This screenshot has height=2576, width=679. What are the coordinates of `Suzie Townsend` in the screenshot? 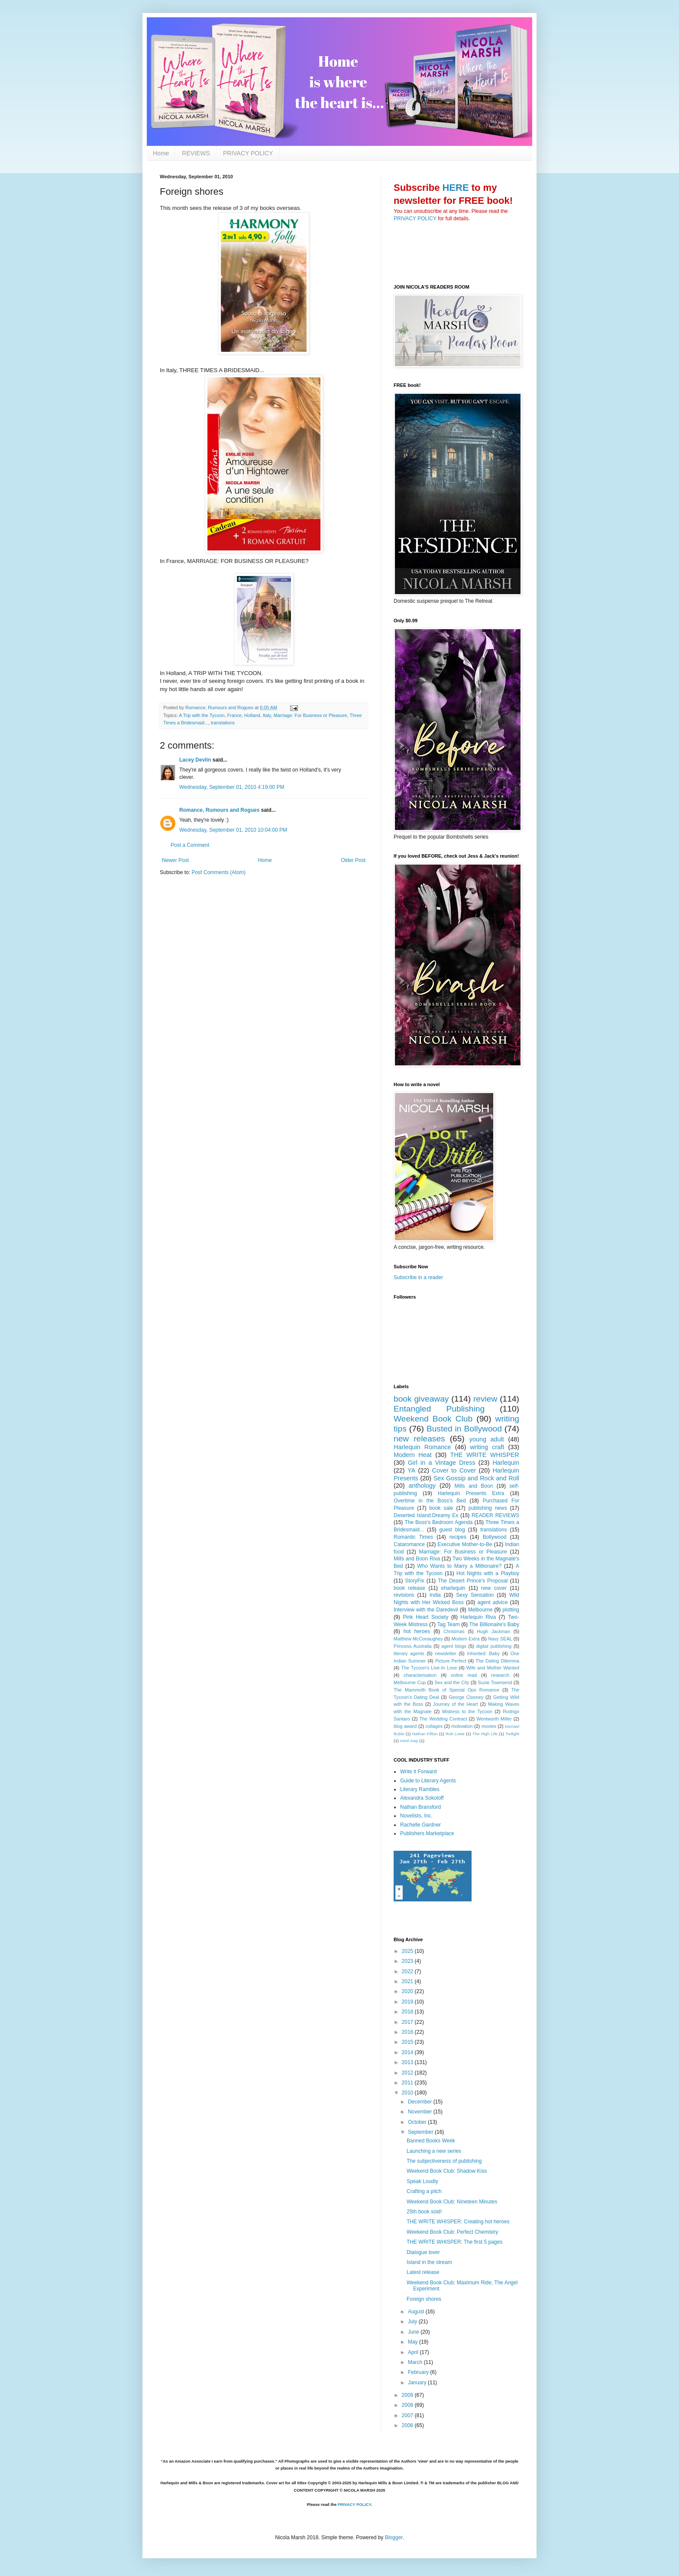 It's located at (495, 1682).